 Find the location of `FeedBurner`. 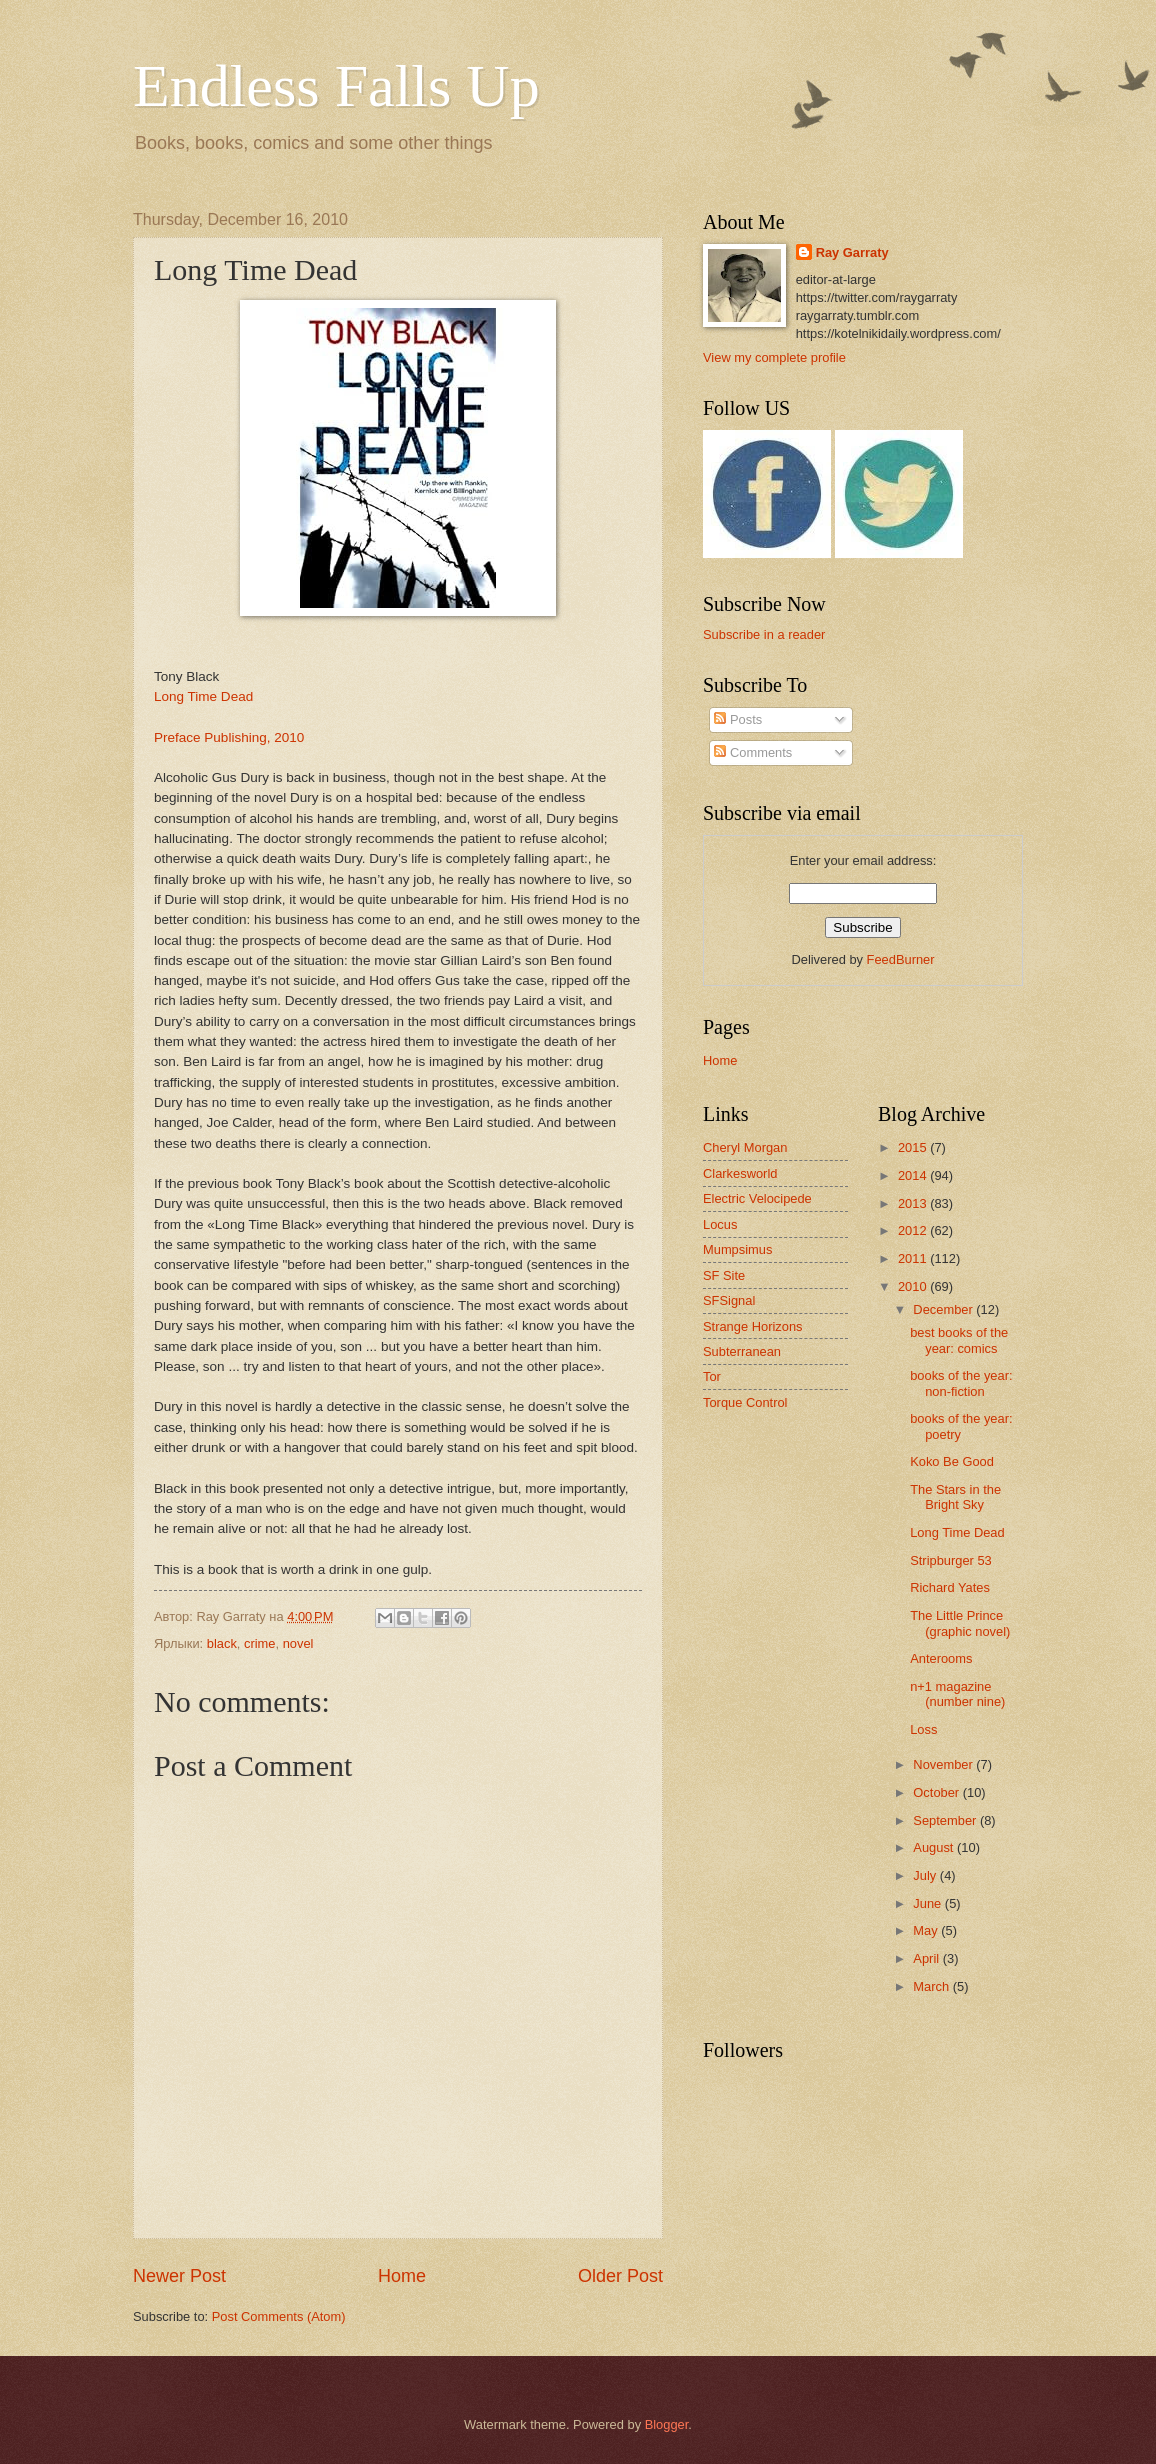

FeedBurner is located at coordinates (901, 959).